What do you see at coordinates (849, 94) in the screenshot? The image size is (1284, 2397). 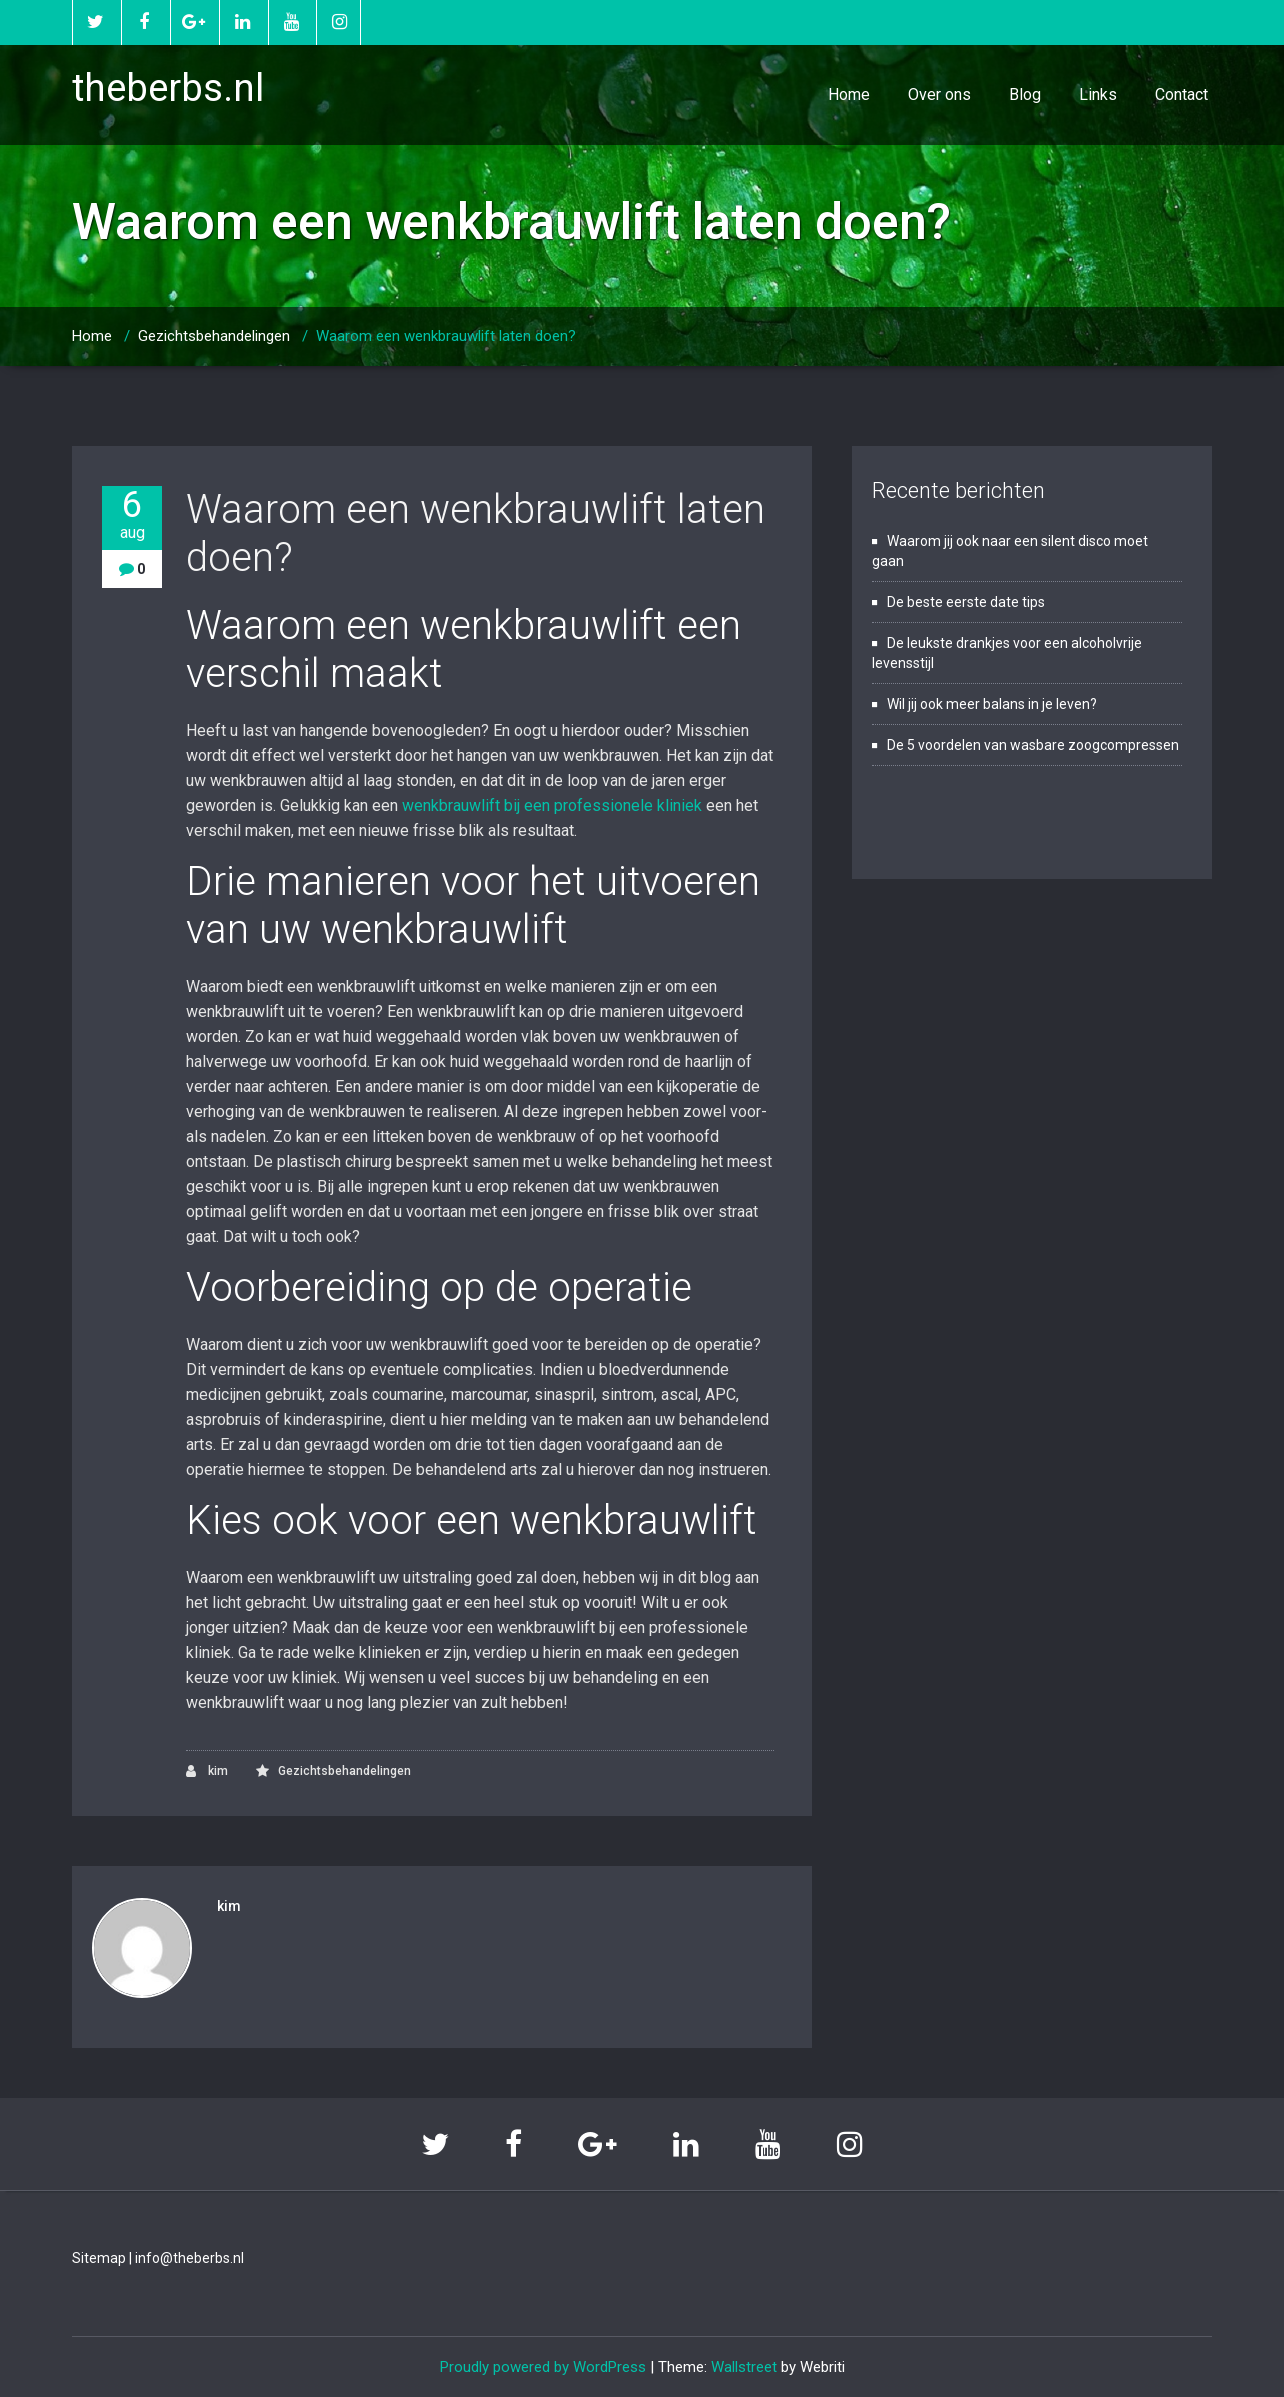 I see `Home` at bounding box center [849, 94].